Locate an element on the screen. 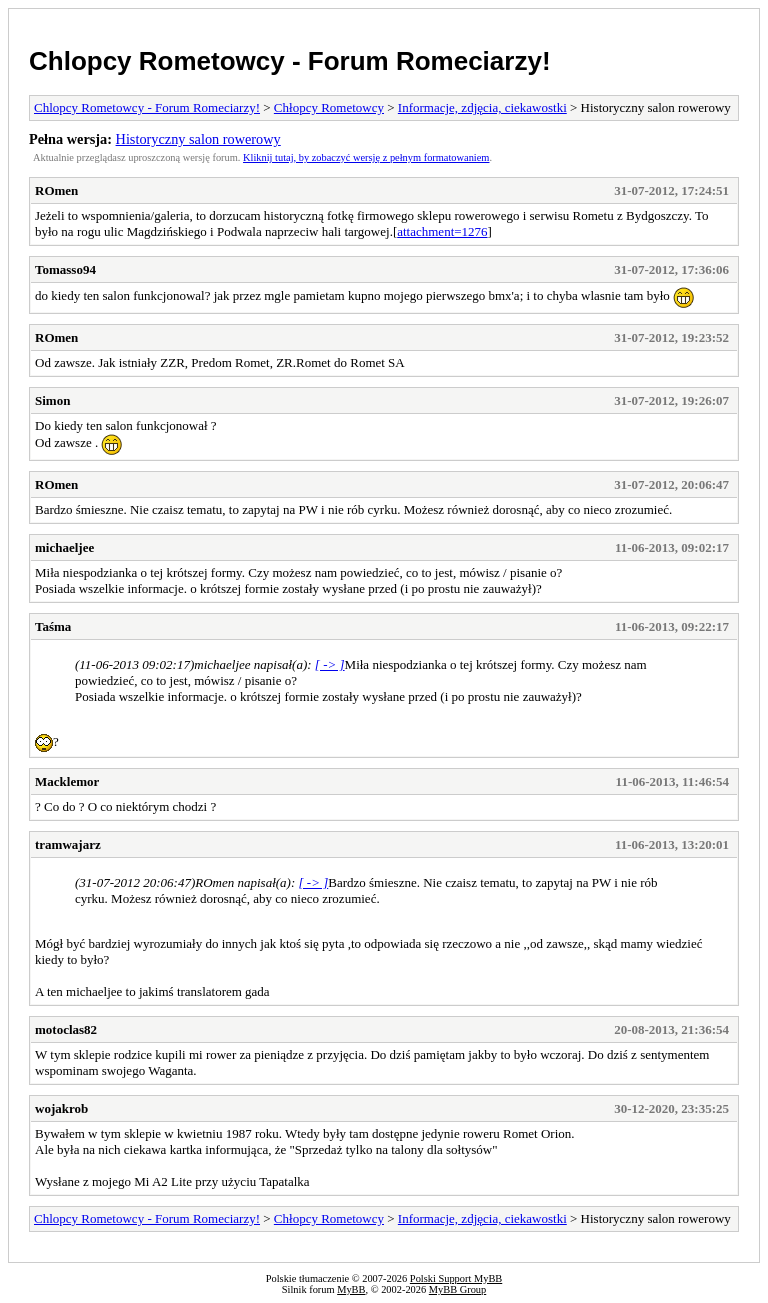 The height and width of the screenshot is (1303, 768). Taśma is located at coordinates (53, 626).